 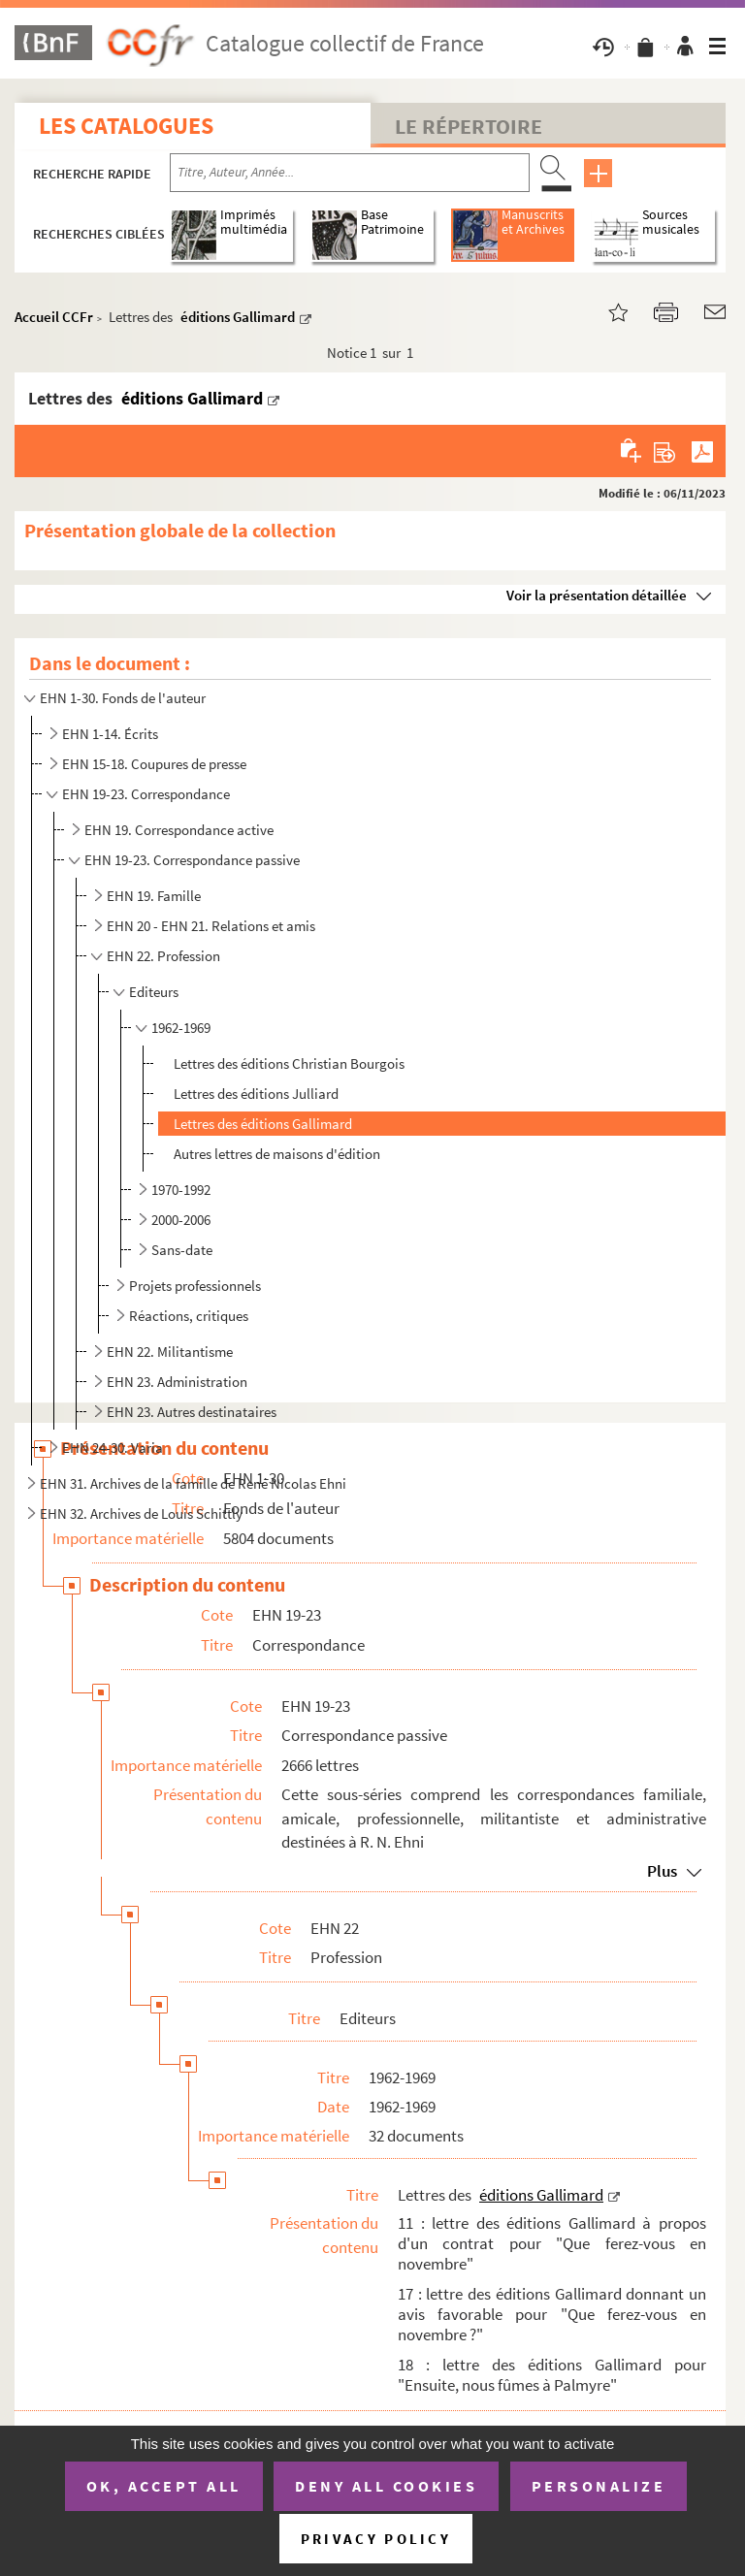 What do you see at coordinates (153, 991) in the screenshot?
I see `Editeurs` at bounding box center [153, 991].